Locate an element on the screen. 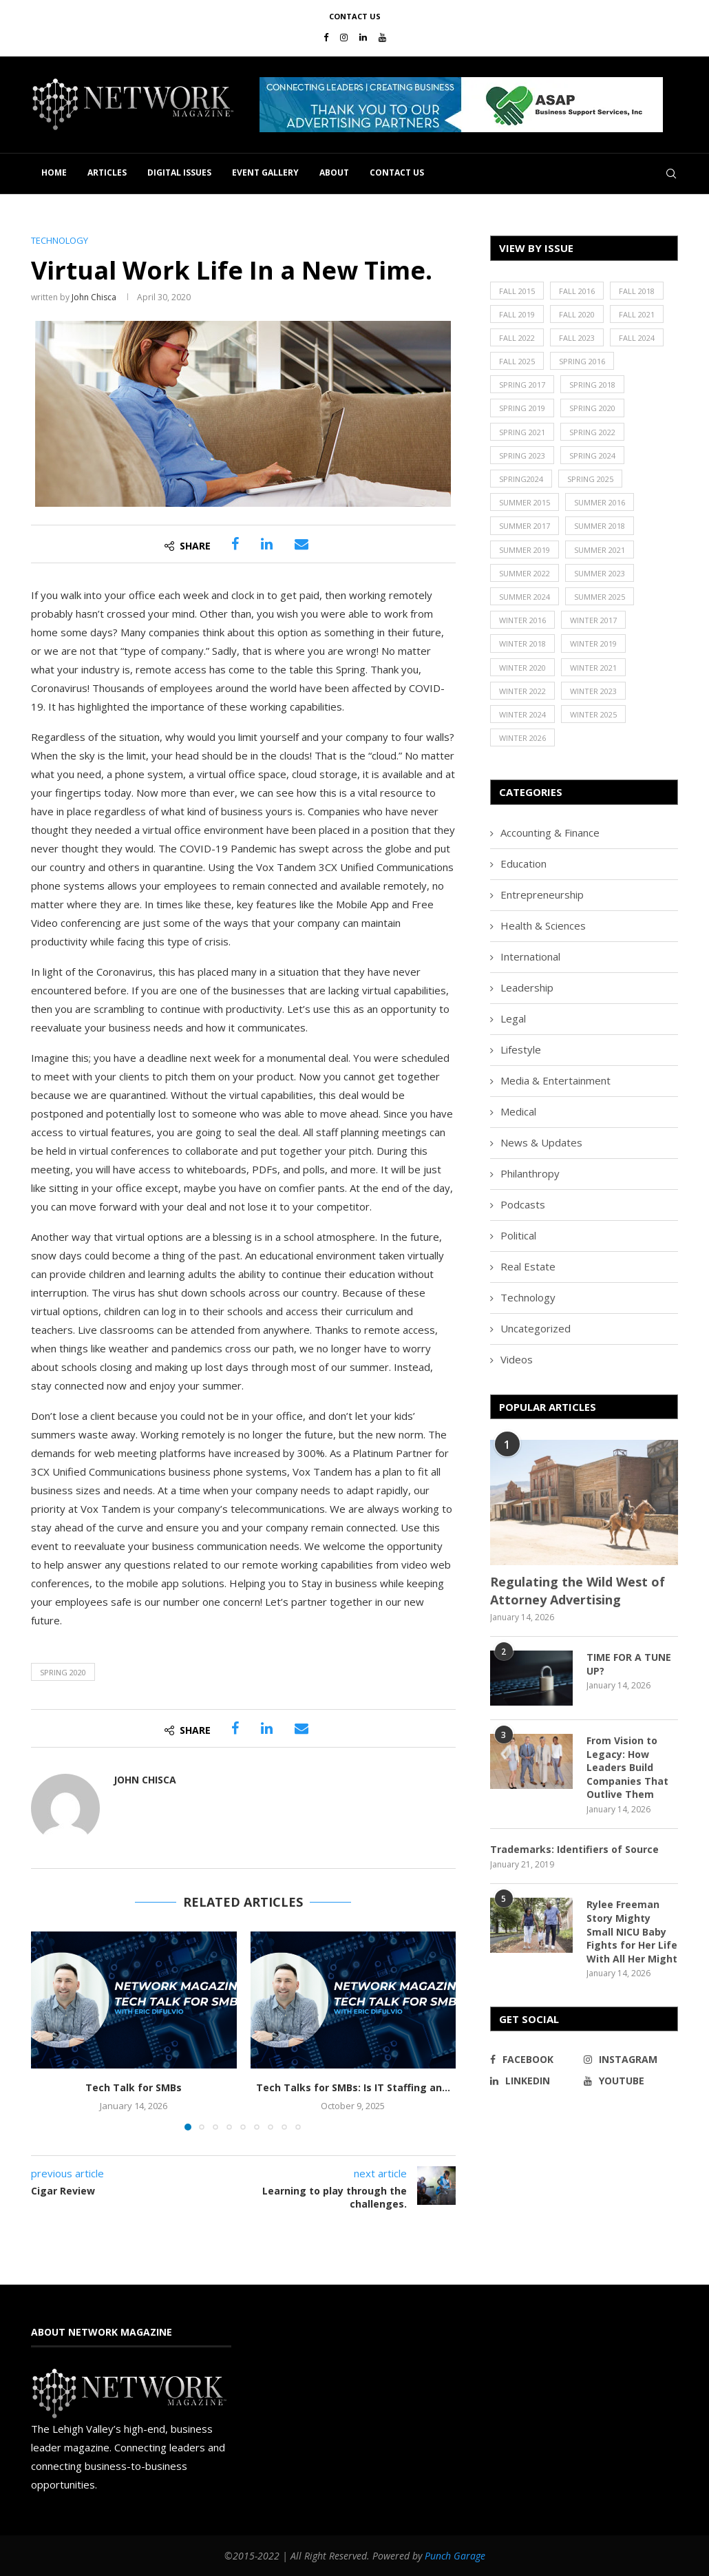 This screenshot has width=709, height=2576. Punch Garage is located at coordinates (455, 2555).